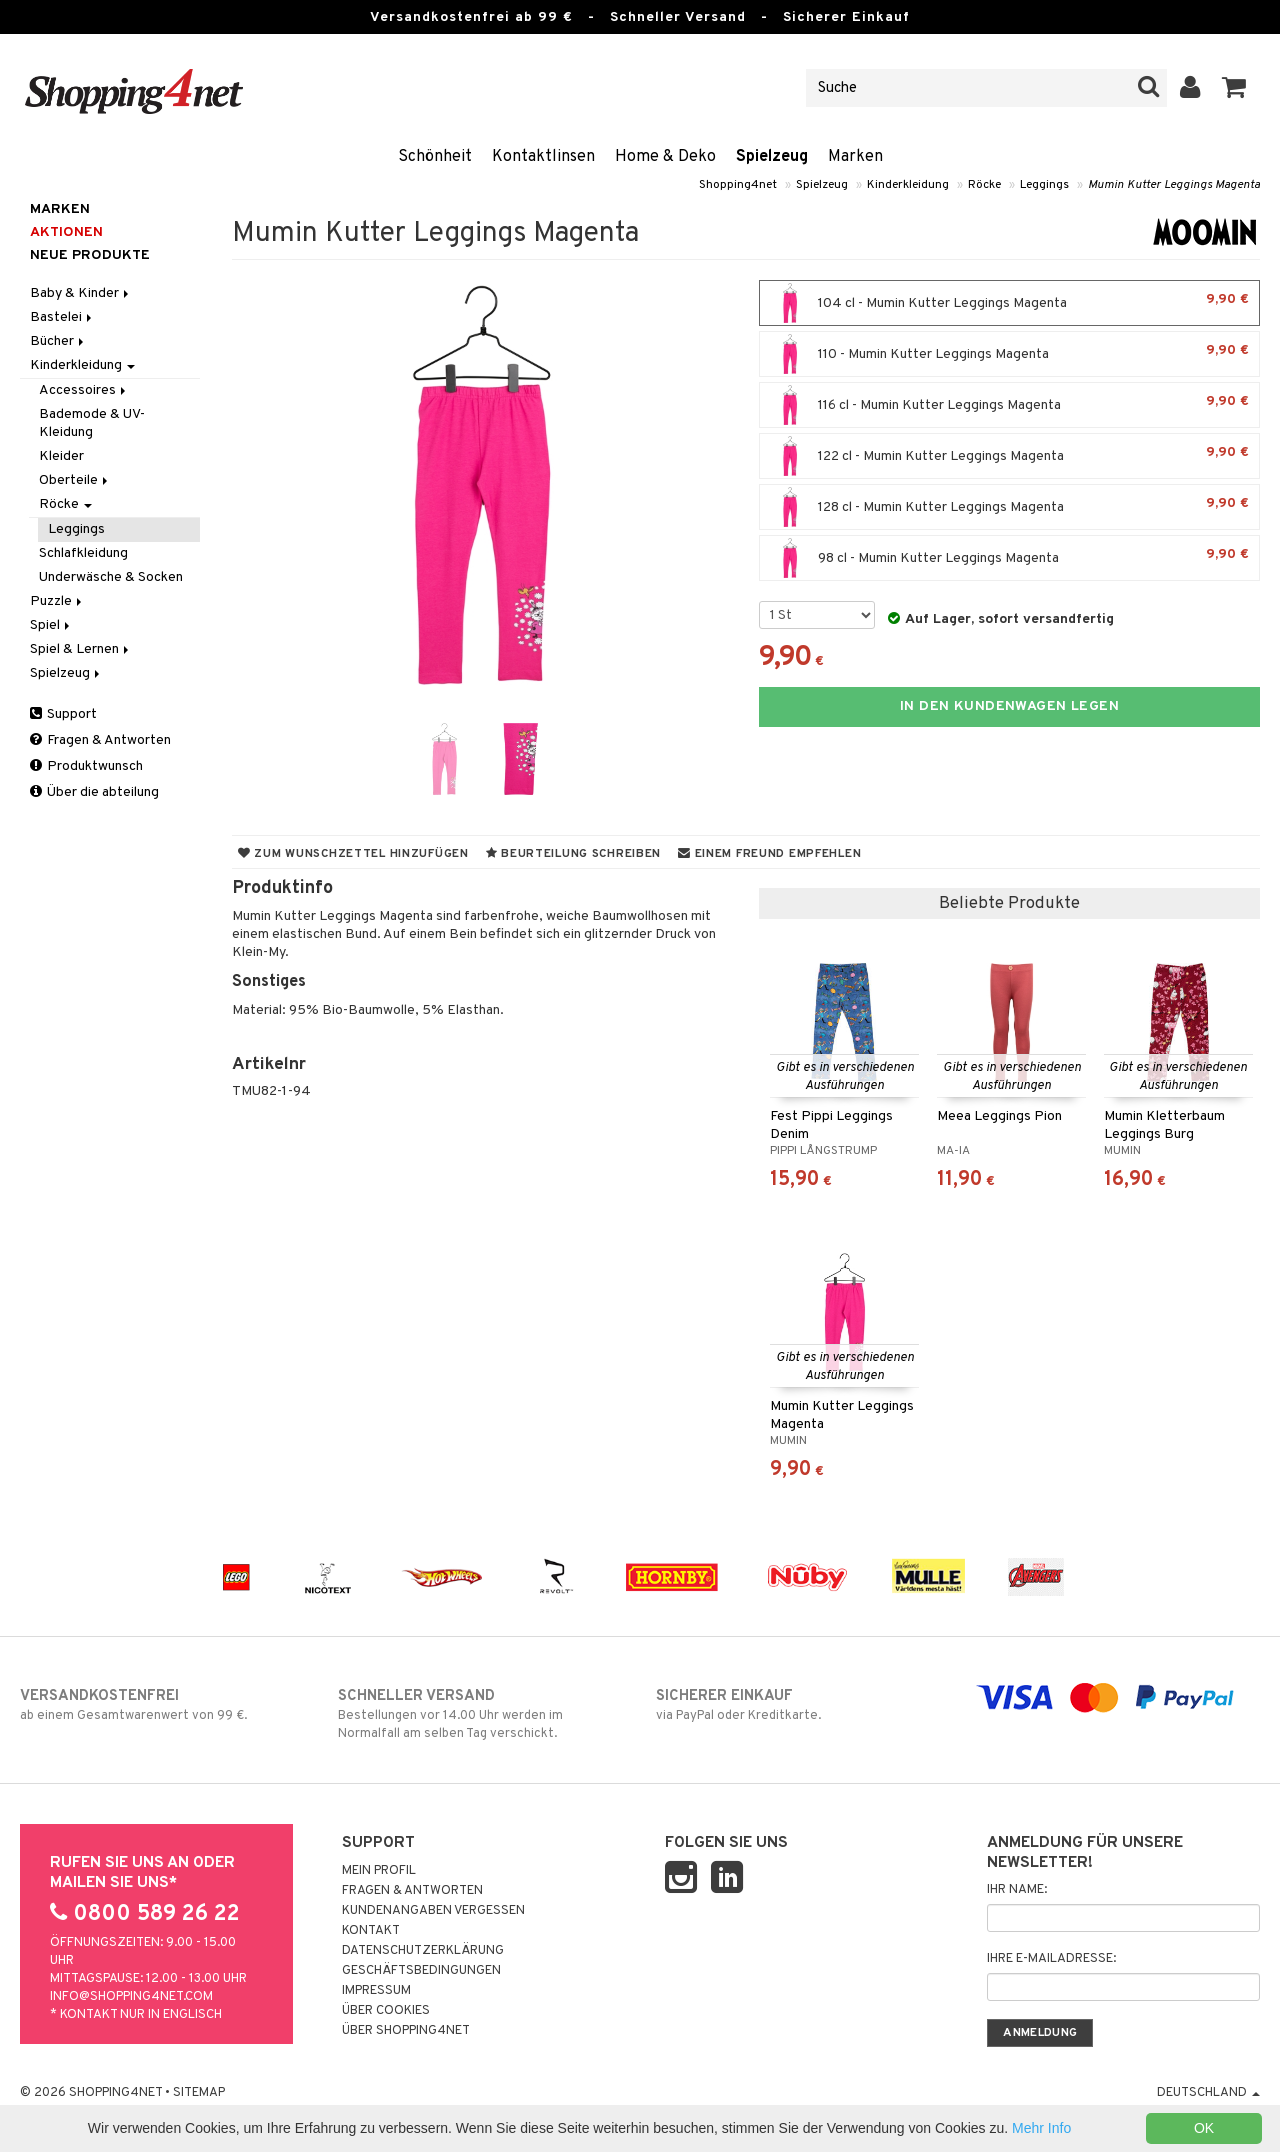 This screenshot has height=2152, width=1280. I want to click on Beurteilung schreiben, so click(573, 854).